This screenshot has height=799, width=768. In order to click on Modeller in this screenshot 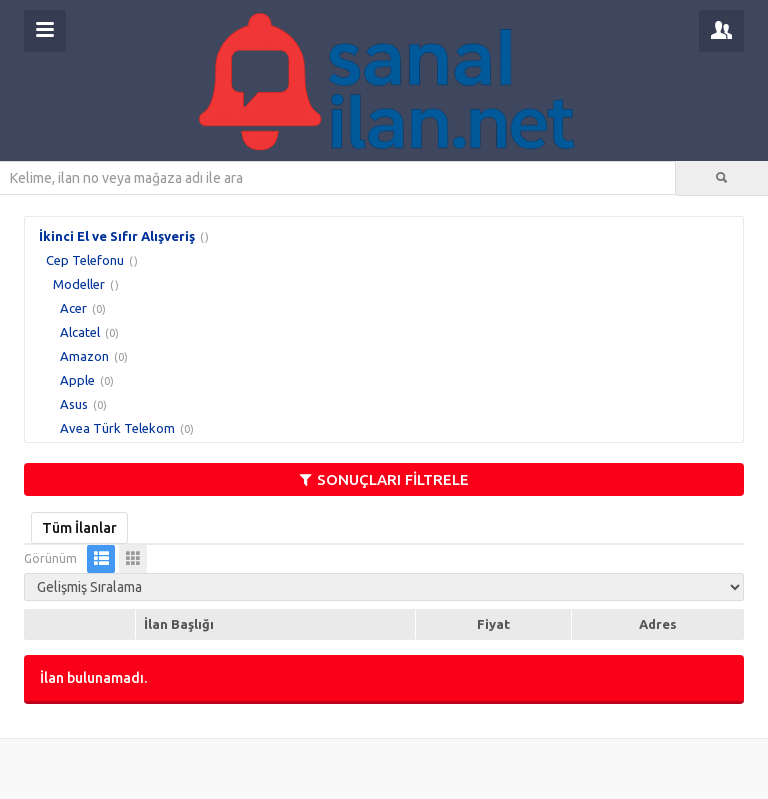, I will do `click(79, 284)`.